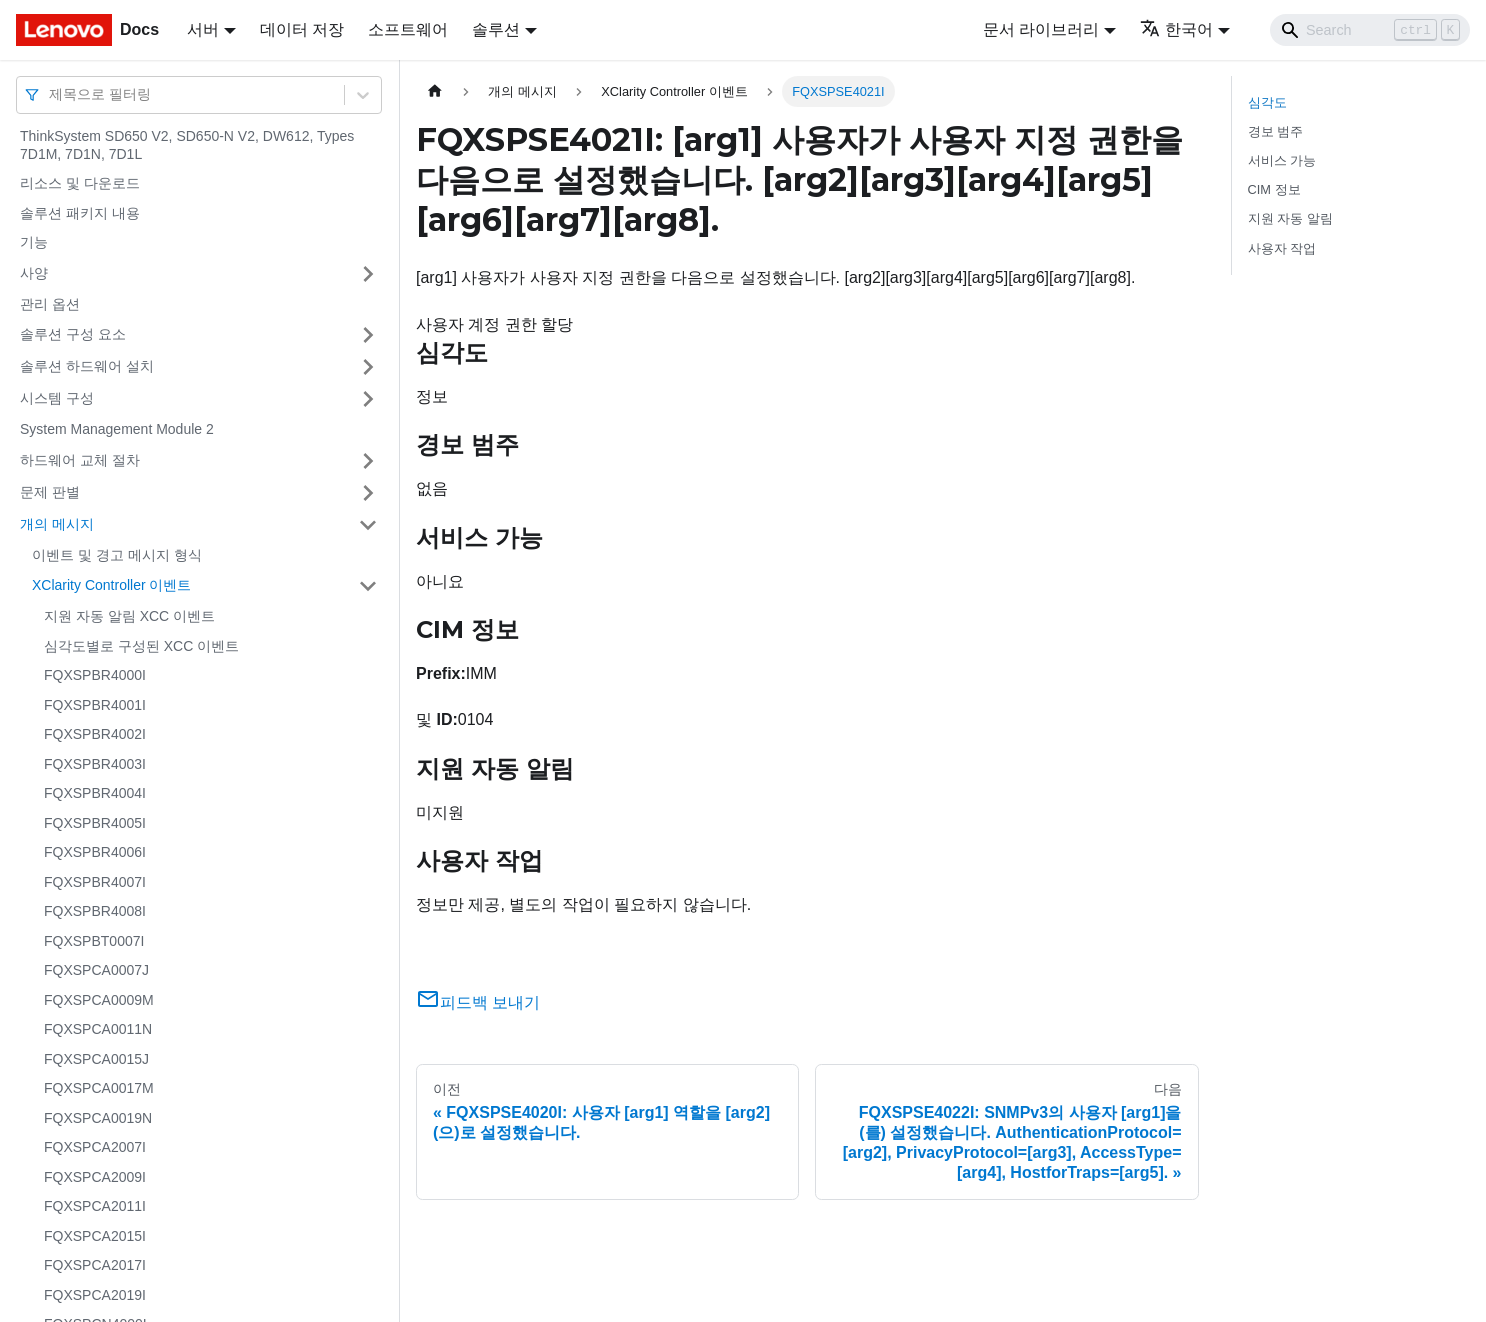  Describe the element at coordinates (435, 91) in the screenshot. I see `[홈]` at that location.